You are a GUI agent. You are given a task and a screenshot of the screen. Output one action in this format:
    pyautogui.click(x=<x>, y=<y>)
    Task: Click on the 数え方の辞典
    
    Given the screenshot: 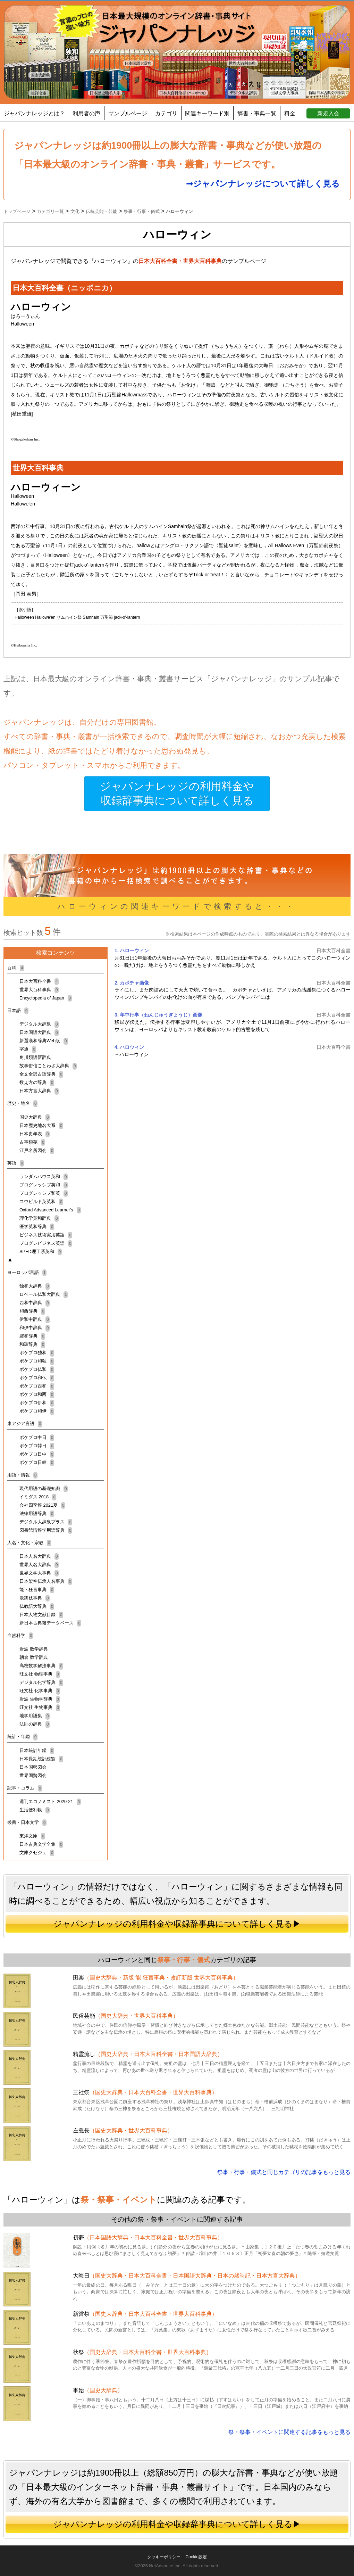 What is the action you would take?
    pyautogui.click(x=36, y=1082)
    